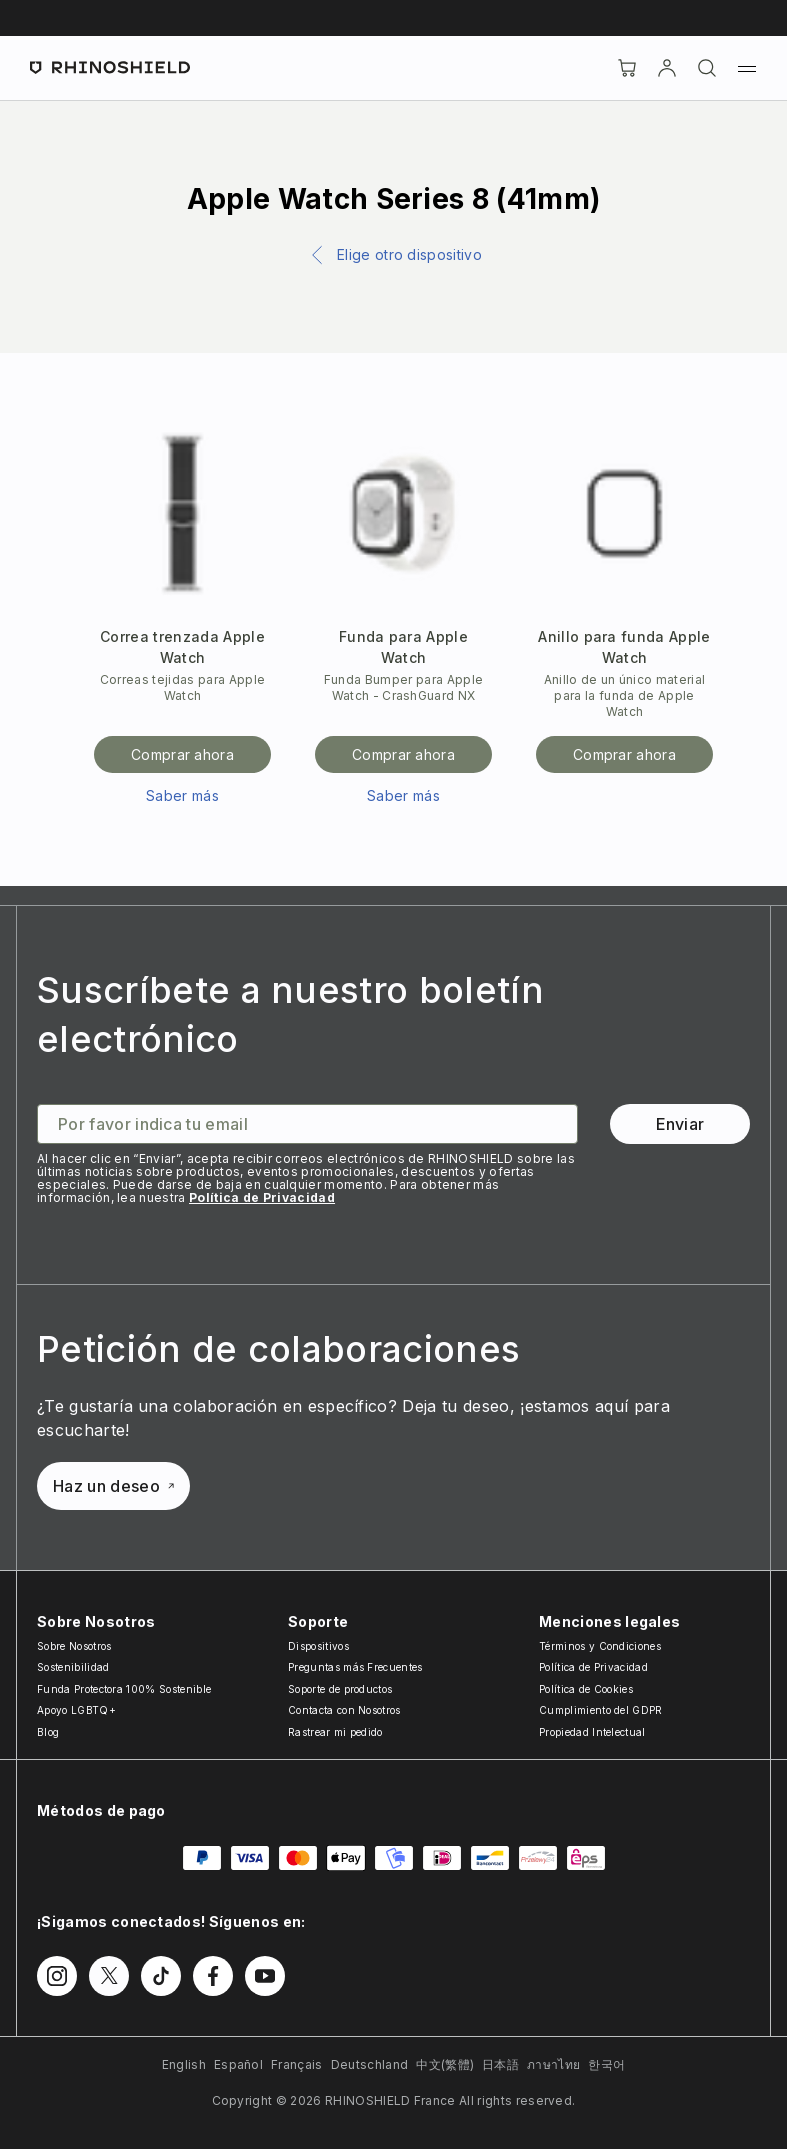 The width and height of the screenshot is (787, 2149). Describe the element at coordinates (113, 1486) in the screenshot. I see `Haz un deseo` at that location.